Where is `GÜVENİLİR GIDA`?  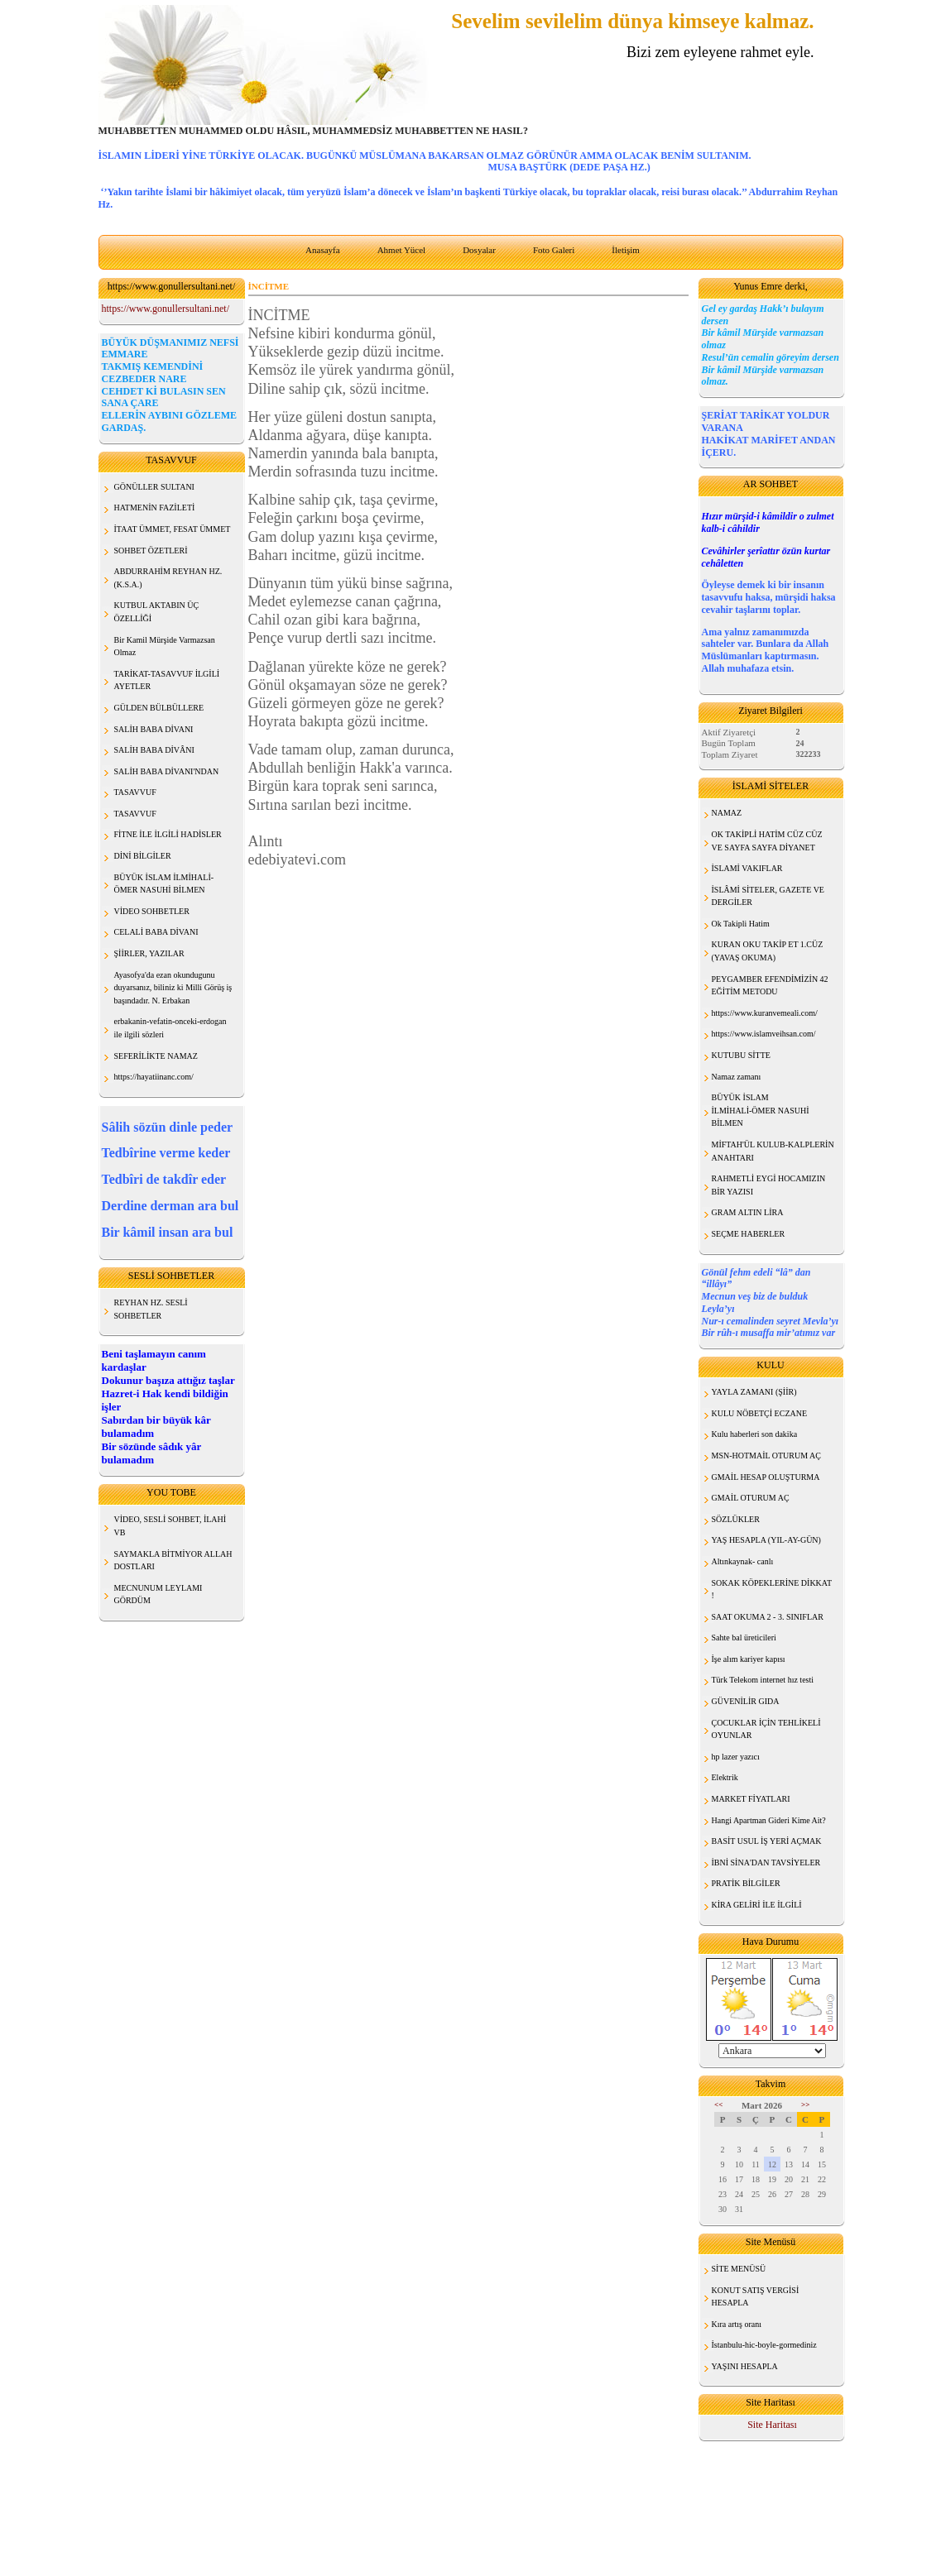 GÜVENİLİR GIDA is located at coordinates (746, 1701).